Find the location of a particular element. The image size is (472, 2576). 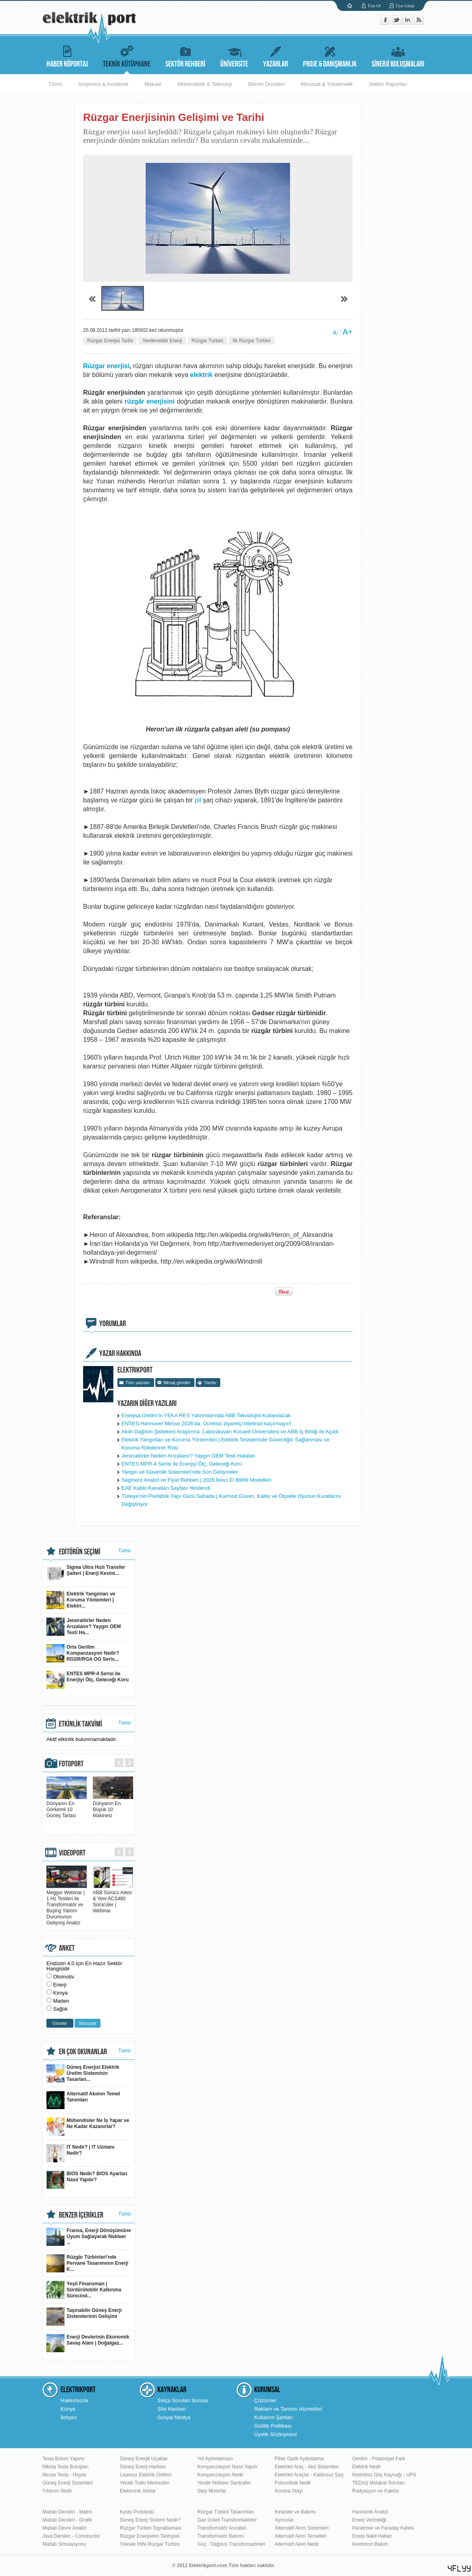

Hakkımızda is located at coordinates (74, 2400).